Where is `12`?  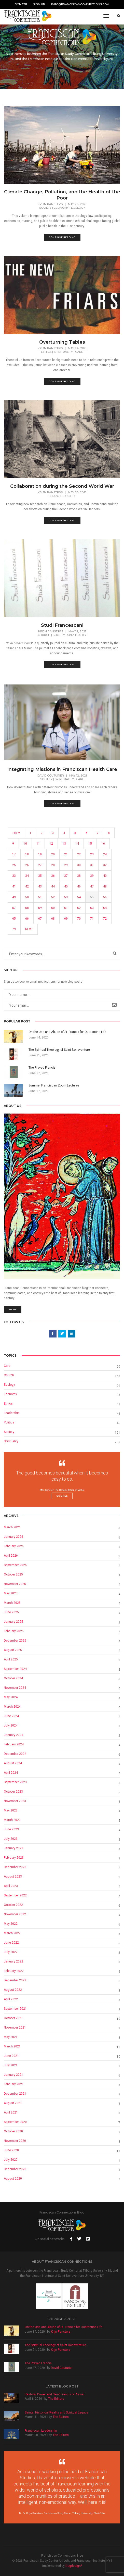
12 is located at coordinates (51, 843).